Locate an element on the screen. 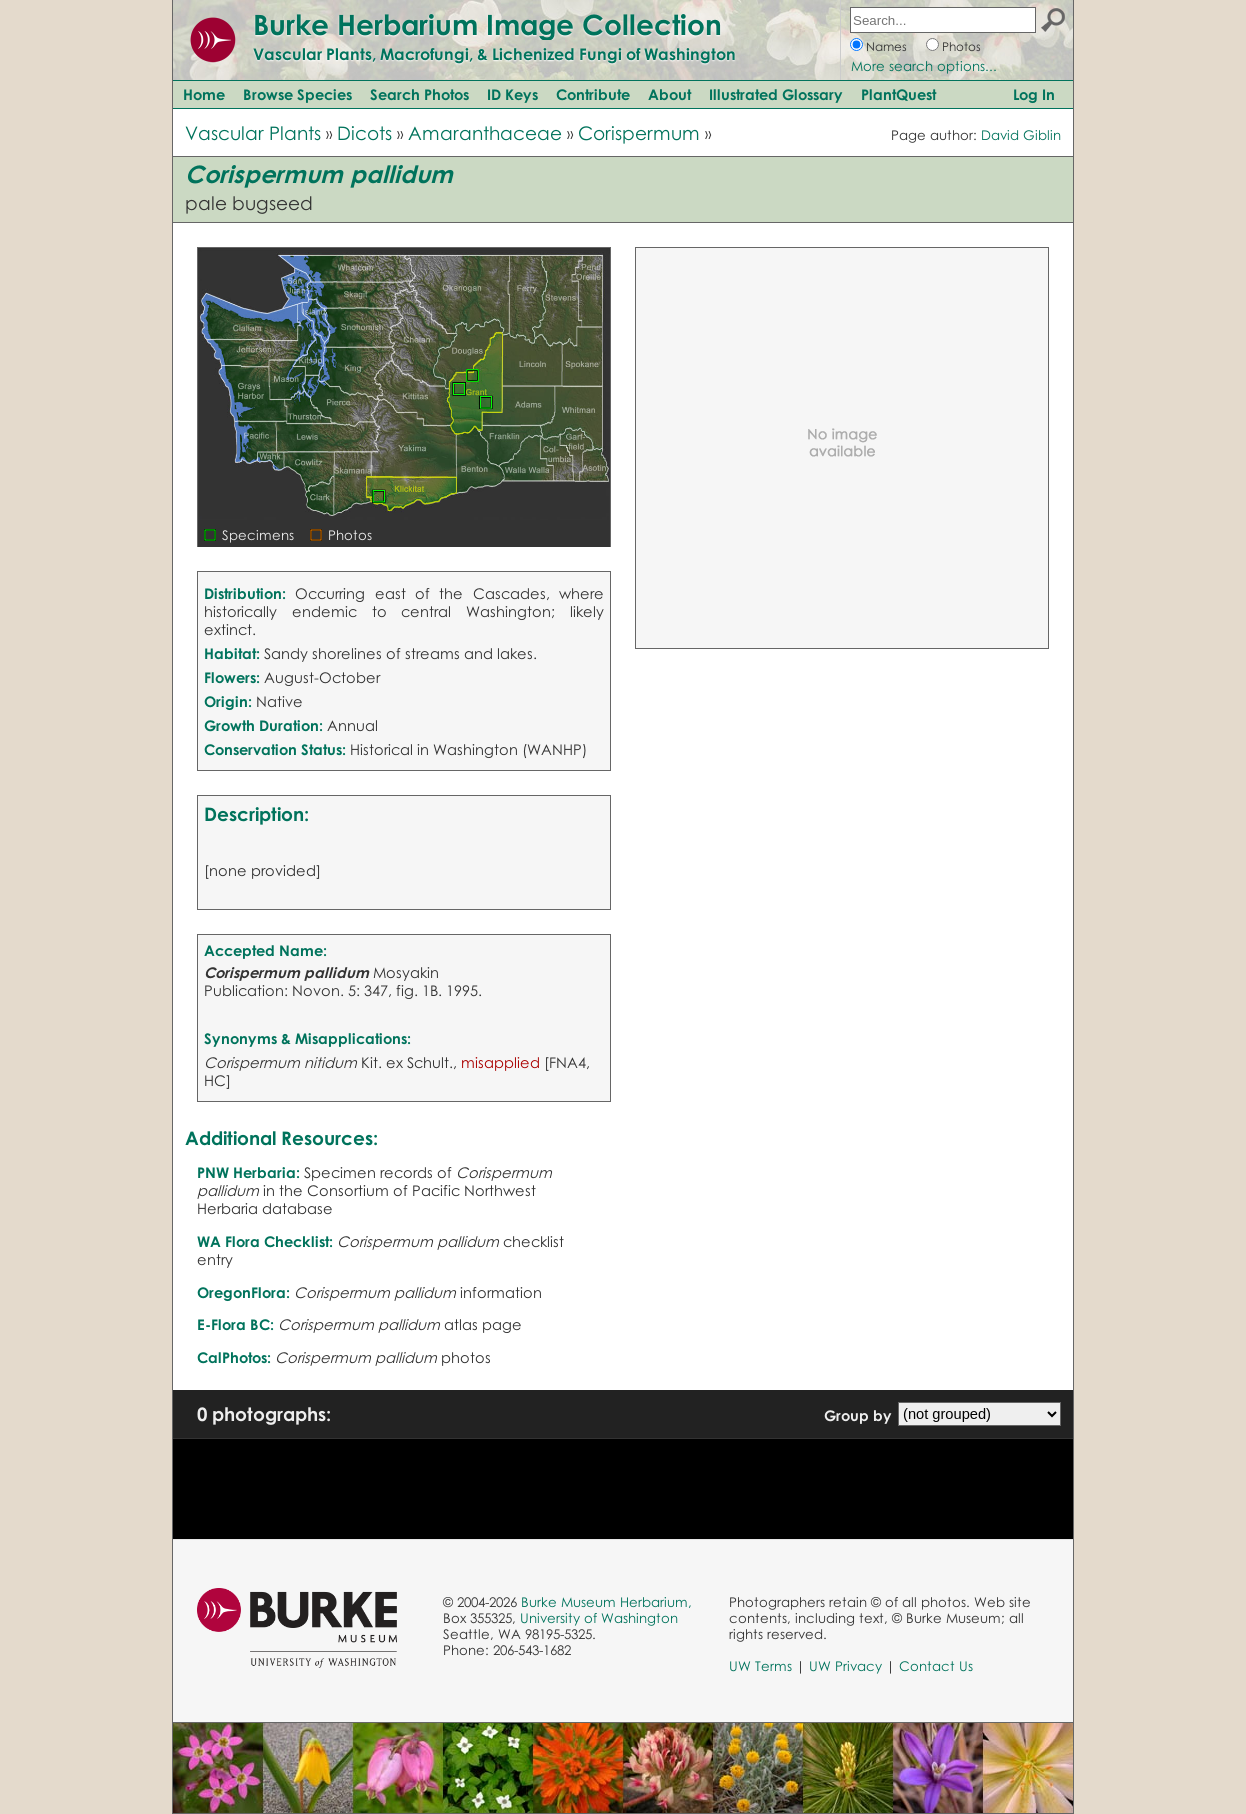 This screenshot has width=1246, height=1814. Corispermum is located at coordinates (639, 132).